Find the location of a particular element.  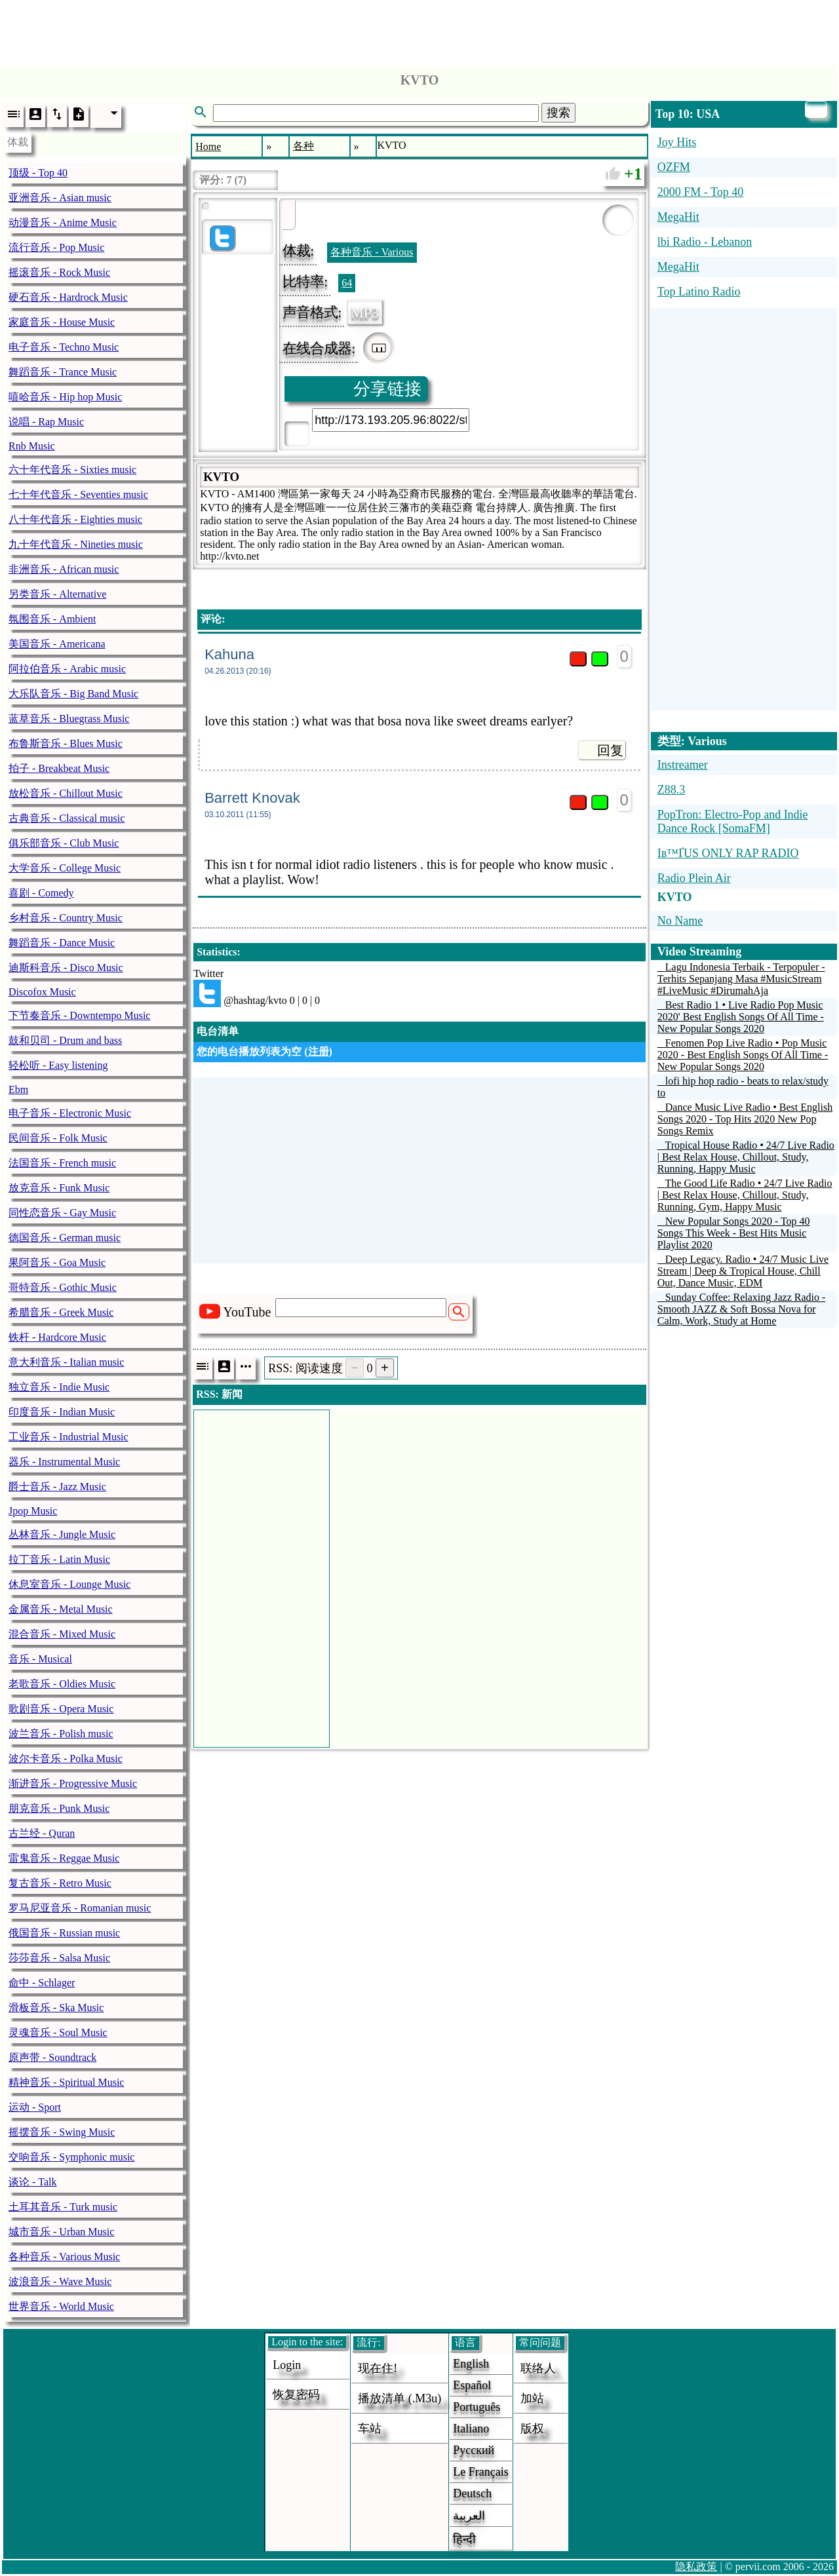

PopTron: Electro-Pop and Indie Dance Rock [SomaFM] is located at coordinates (732, 821).